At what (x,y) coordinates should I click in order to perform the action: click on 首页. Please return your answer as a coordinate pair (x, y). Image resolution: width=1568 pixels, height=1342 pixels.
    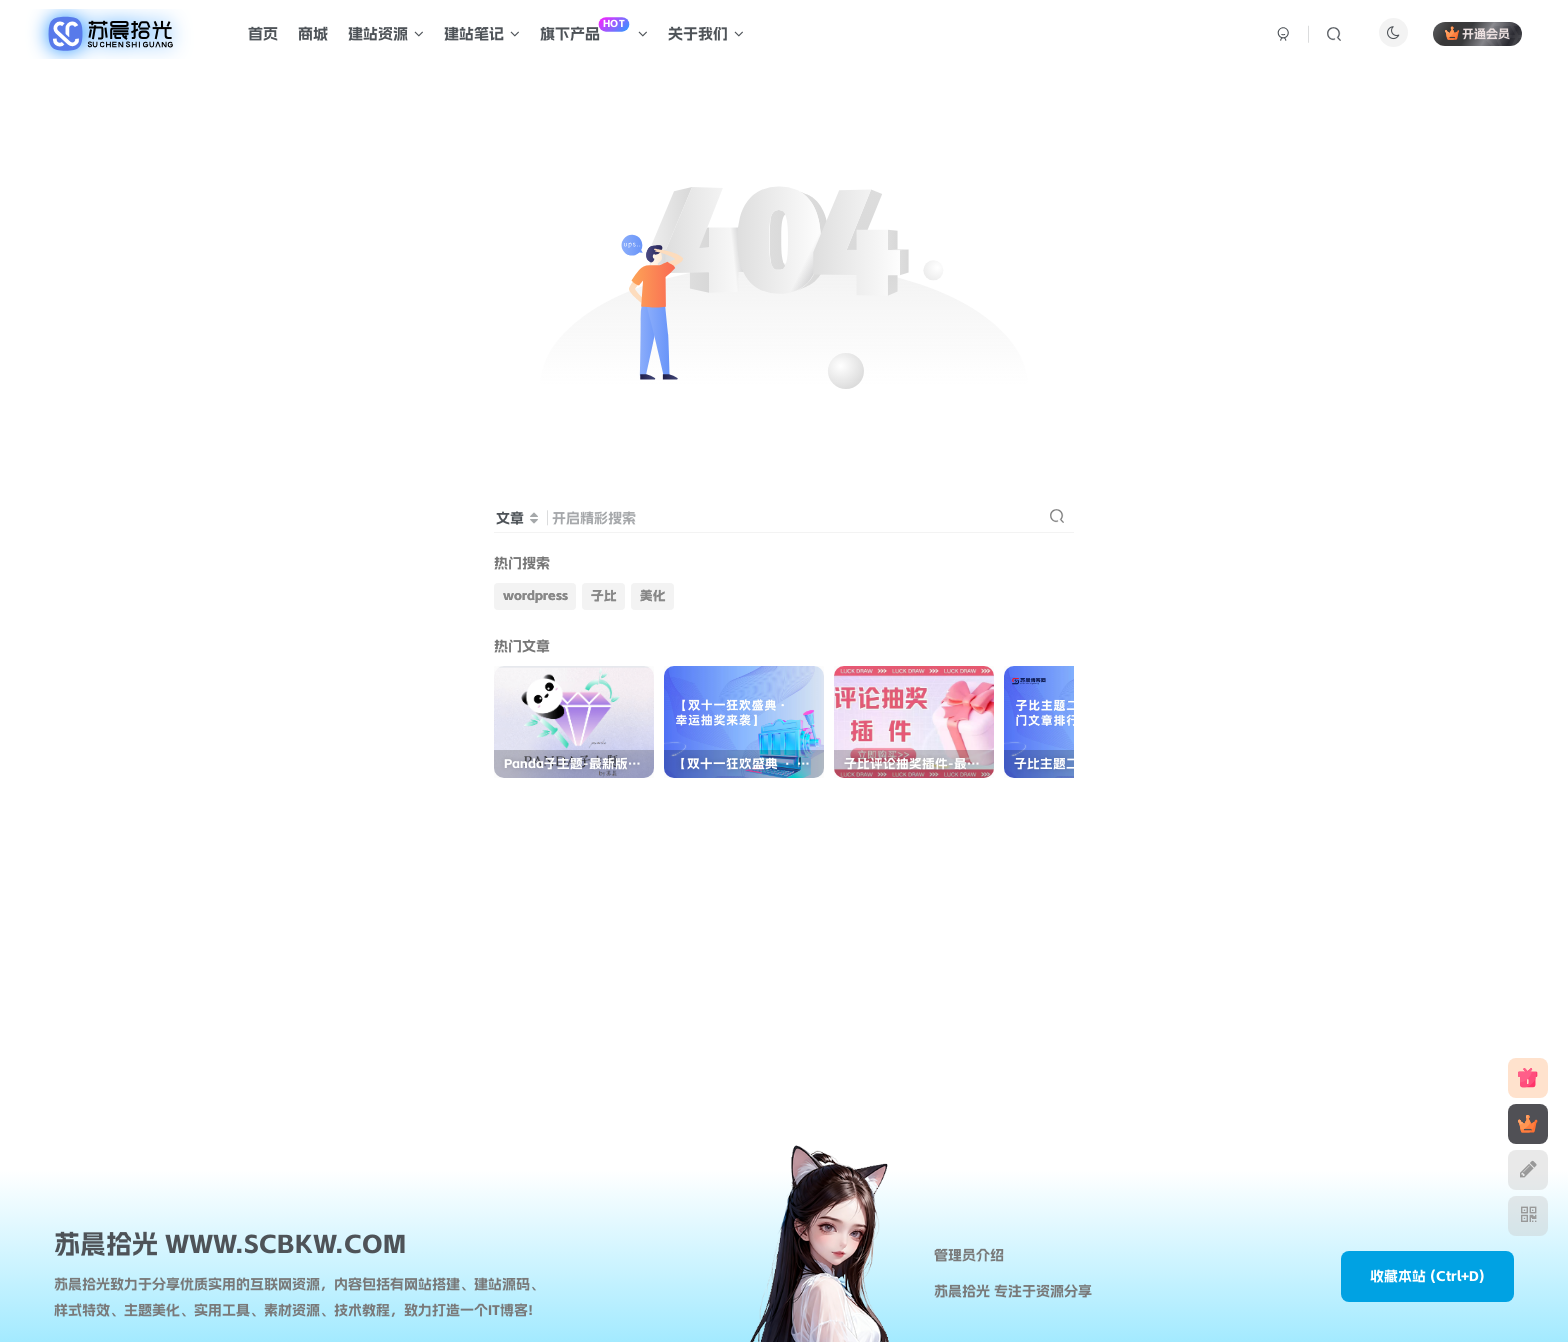
    Looking at the image, I should click on (263, 34).